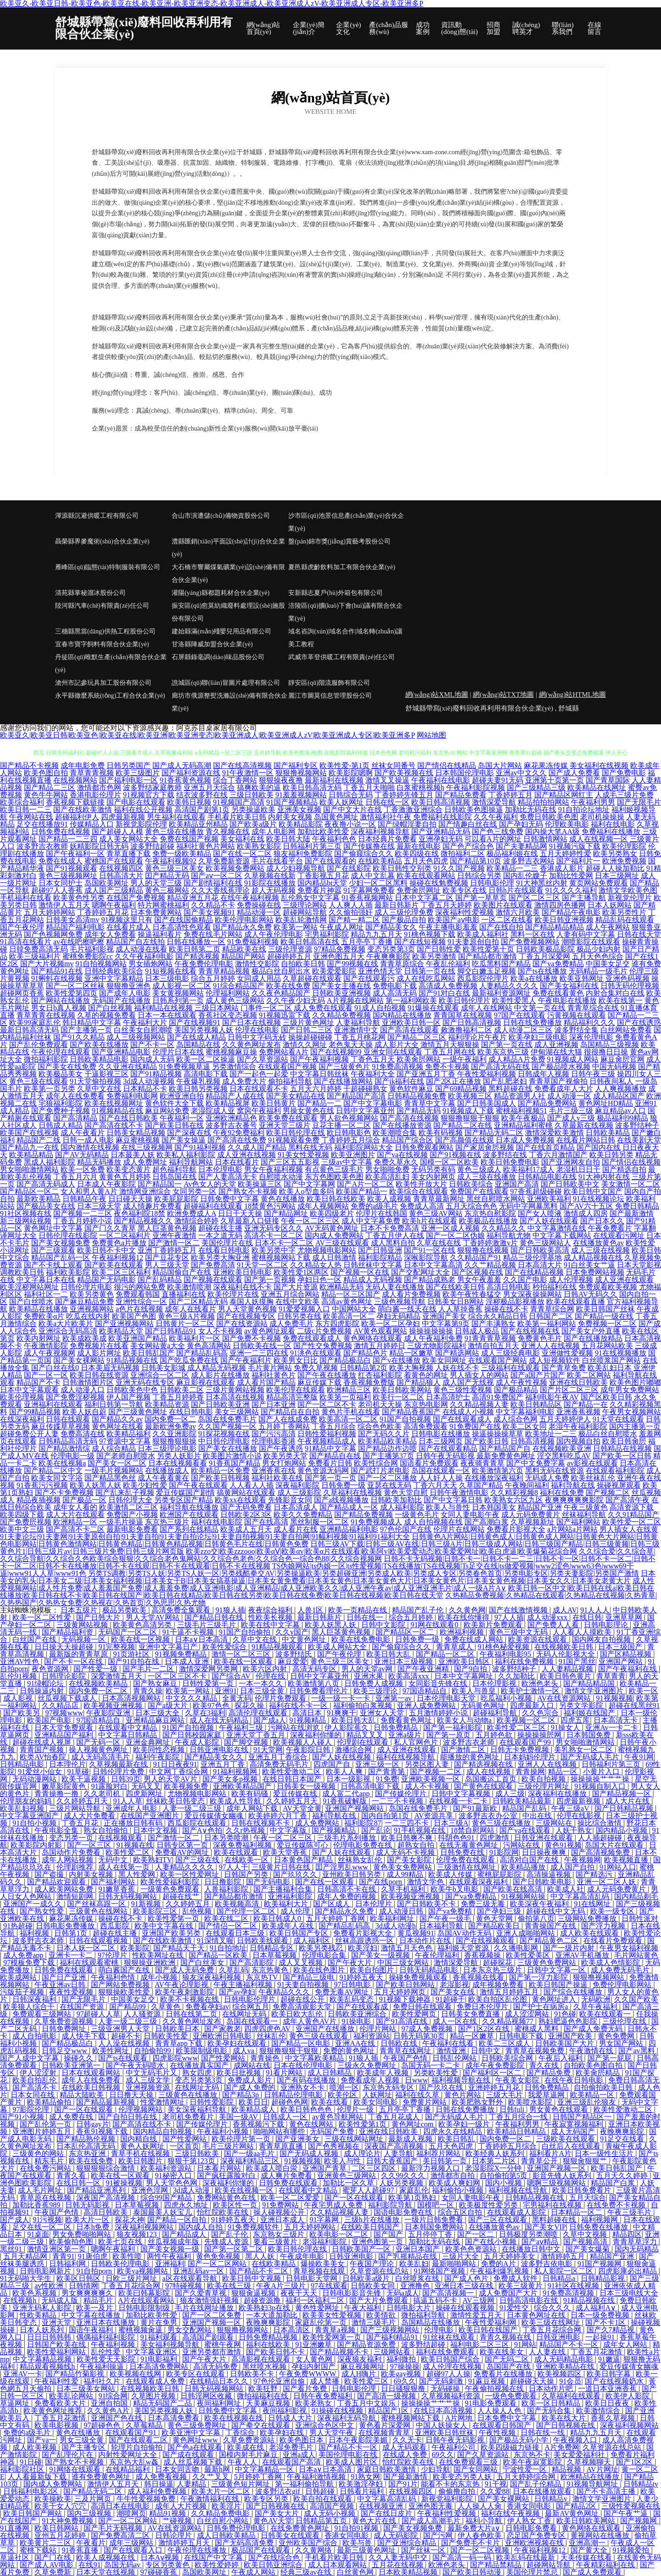  I want to click on 国产va一, so click(41, 2440).